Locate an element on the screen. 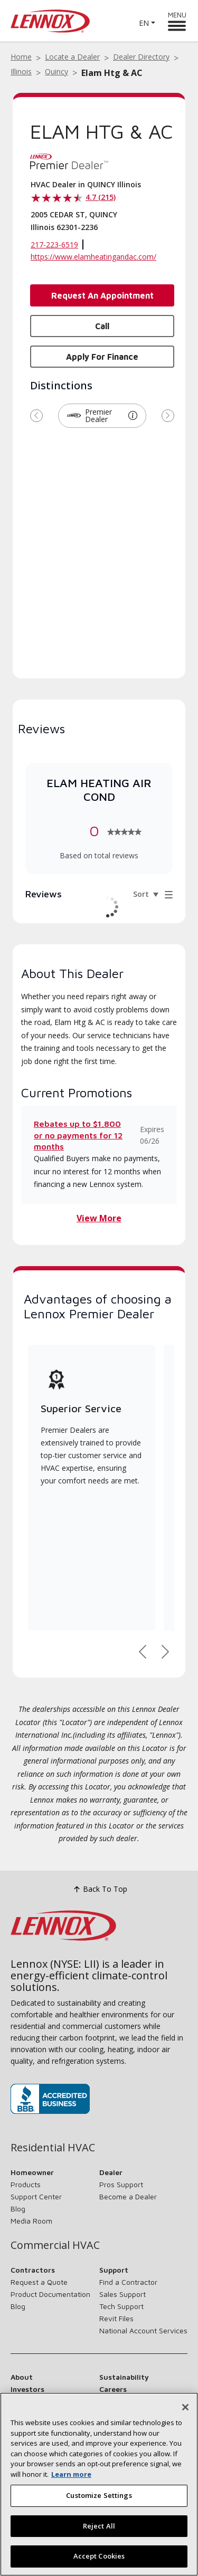 This screenshot has width=198, height=2576. Blog is located at coordinates (18, 2208).